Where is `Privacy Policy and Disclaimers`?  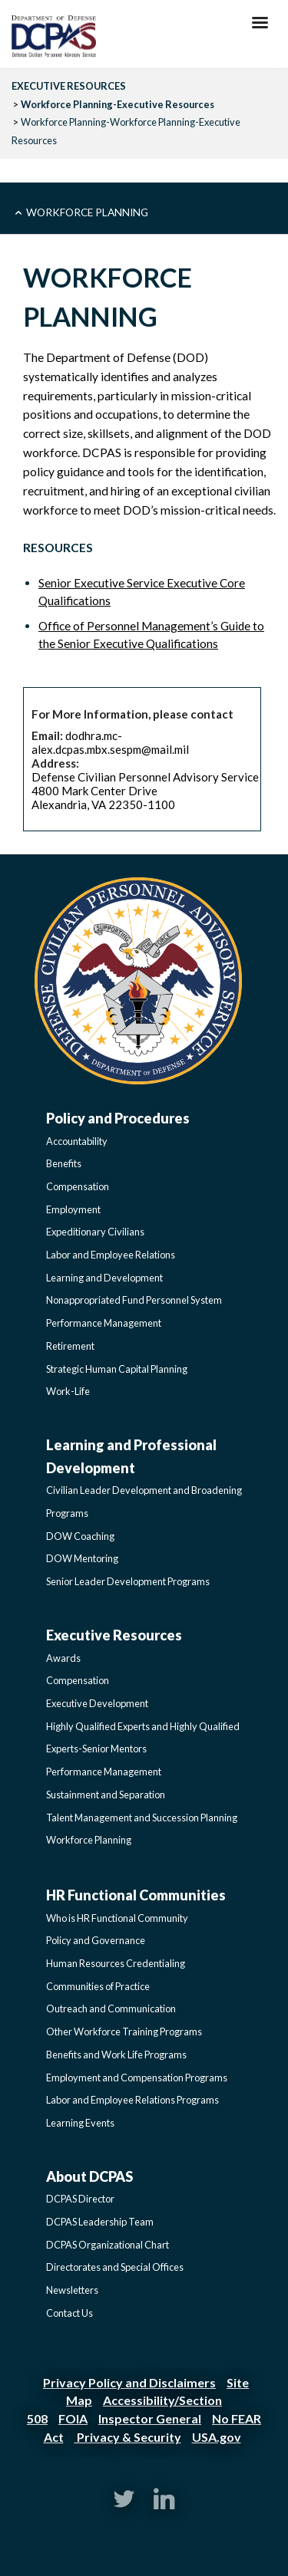
Privacy Policy and Disclaimers is located at coordinates (129, 2382).